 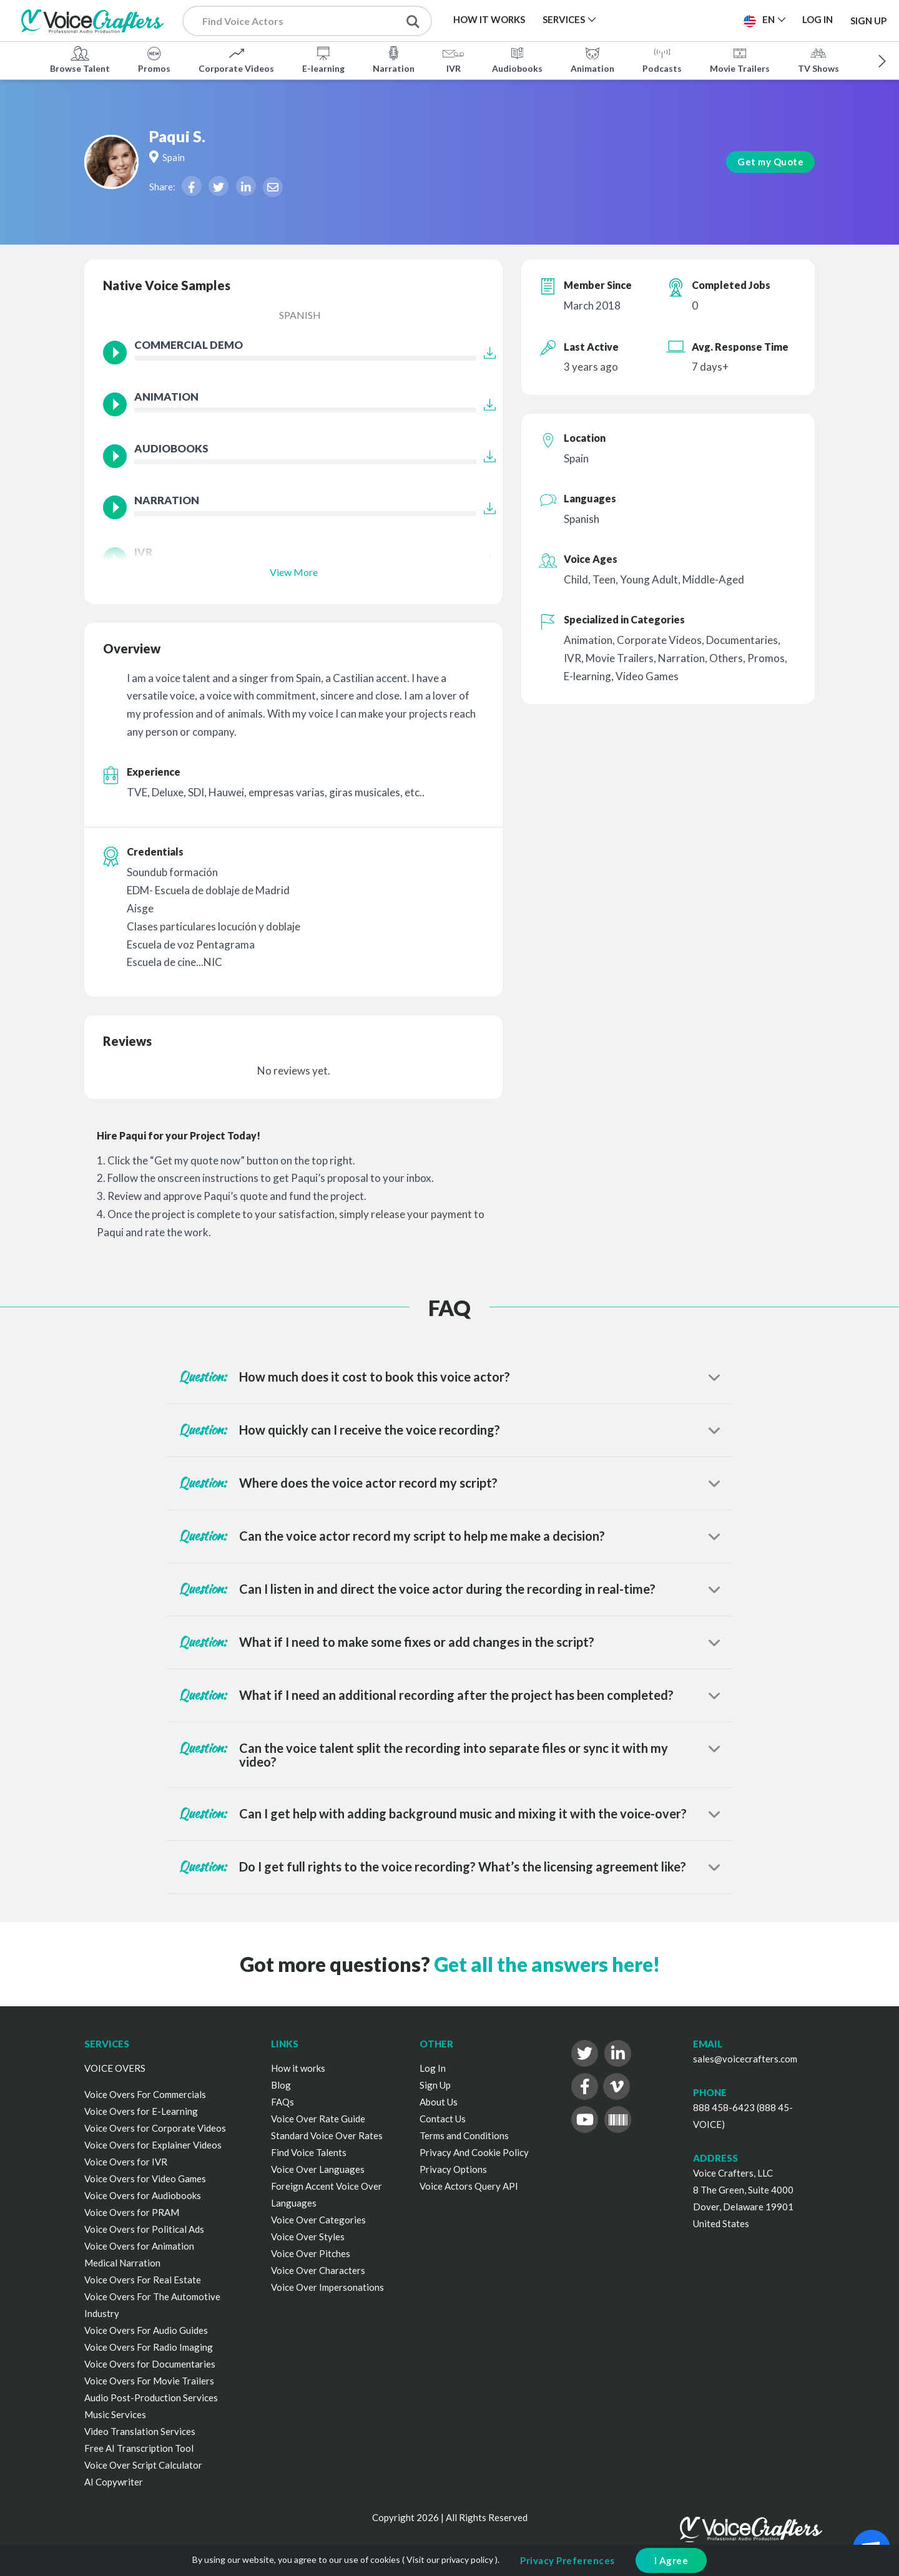 I want to click on Corporate Videos, so click(x=236, y=58).